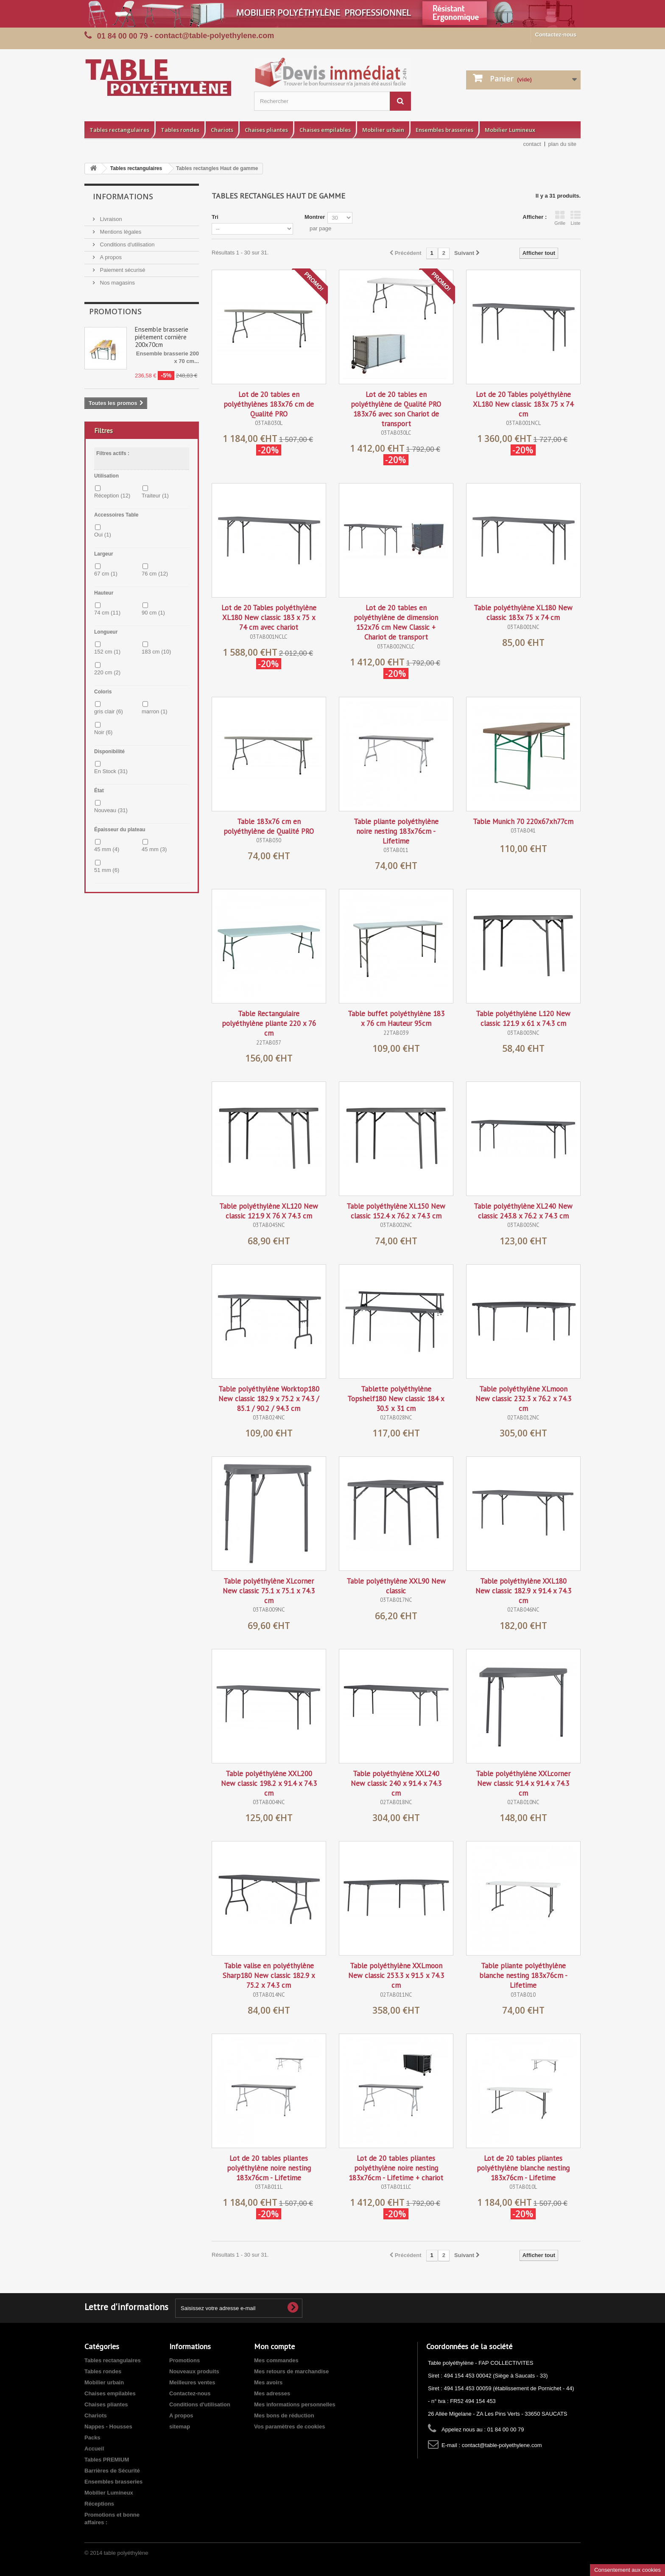  What do you see at coordinates (291, 2371) in the screenshot?
I see `Mes retours de marchandise` at bounding box center [291, 2371].